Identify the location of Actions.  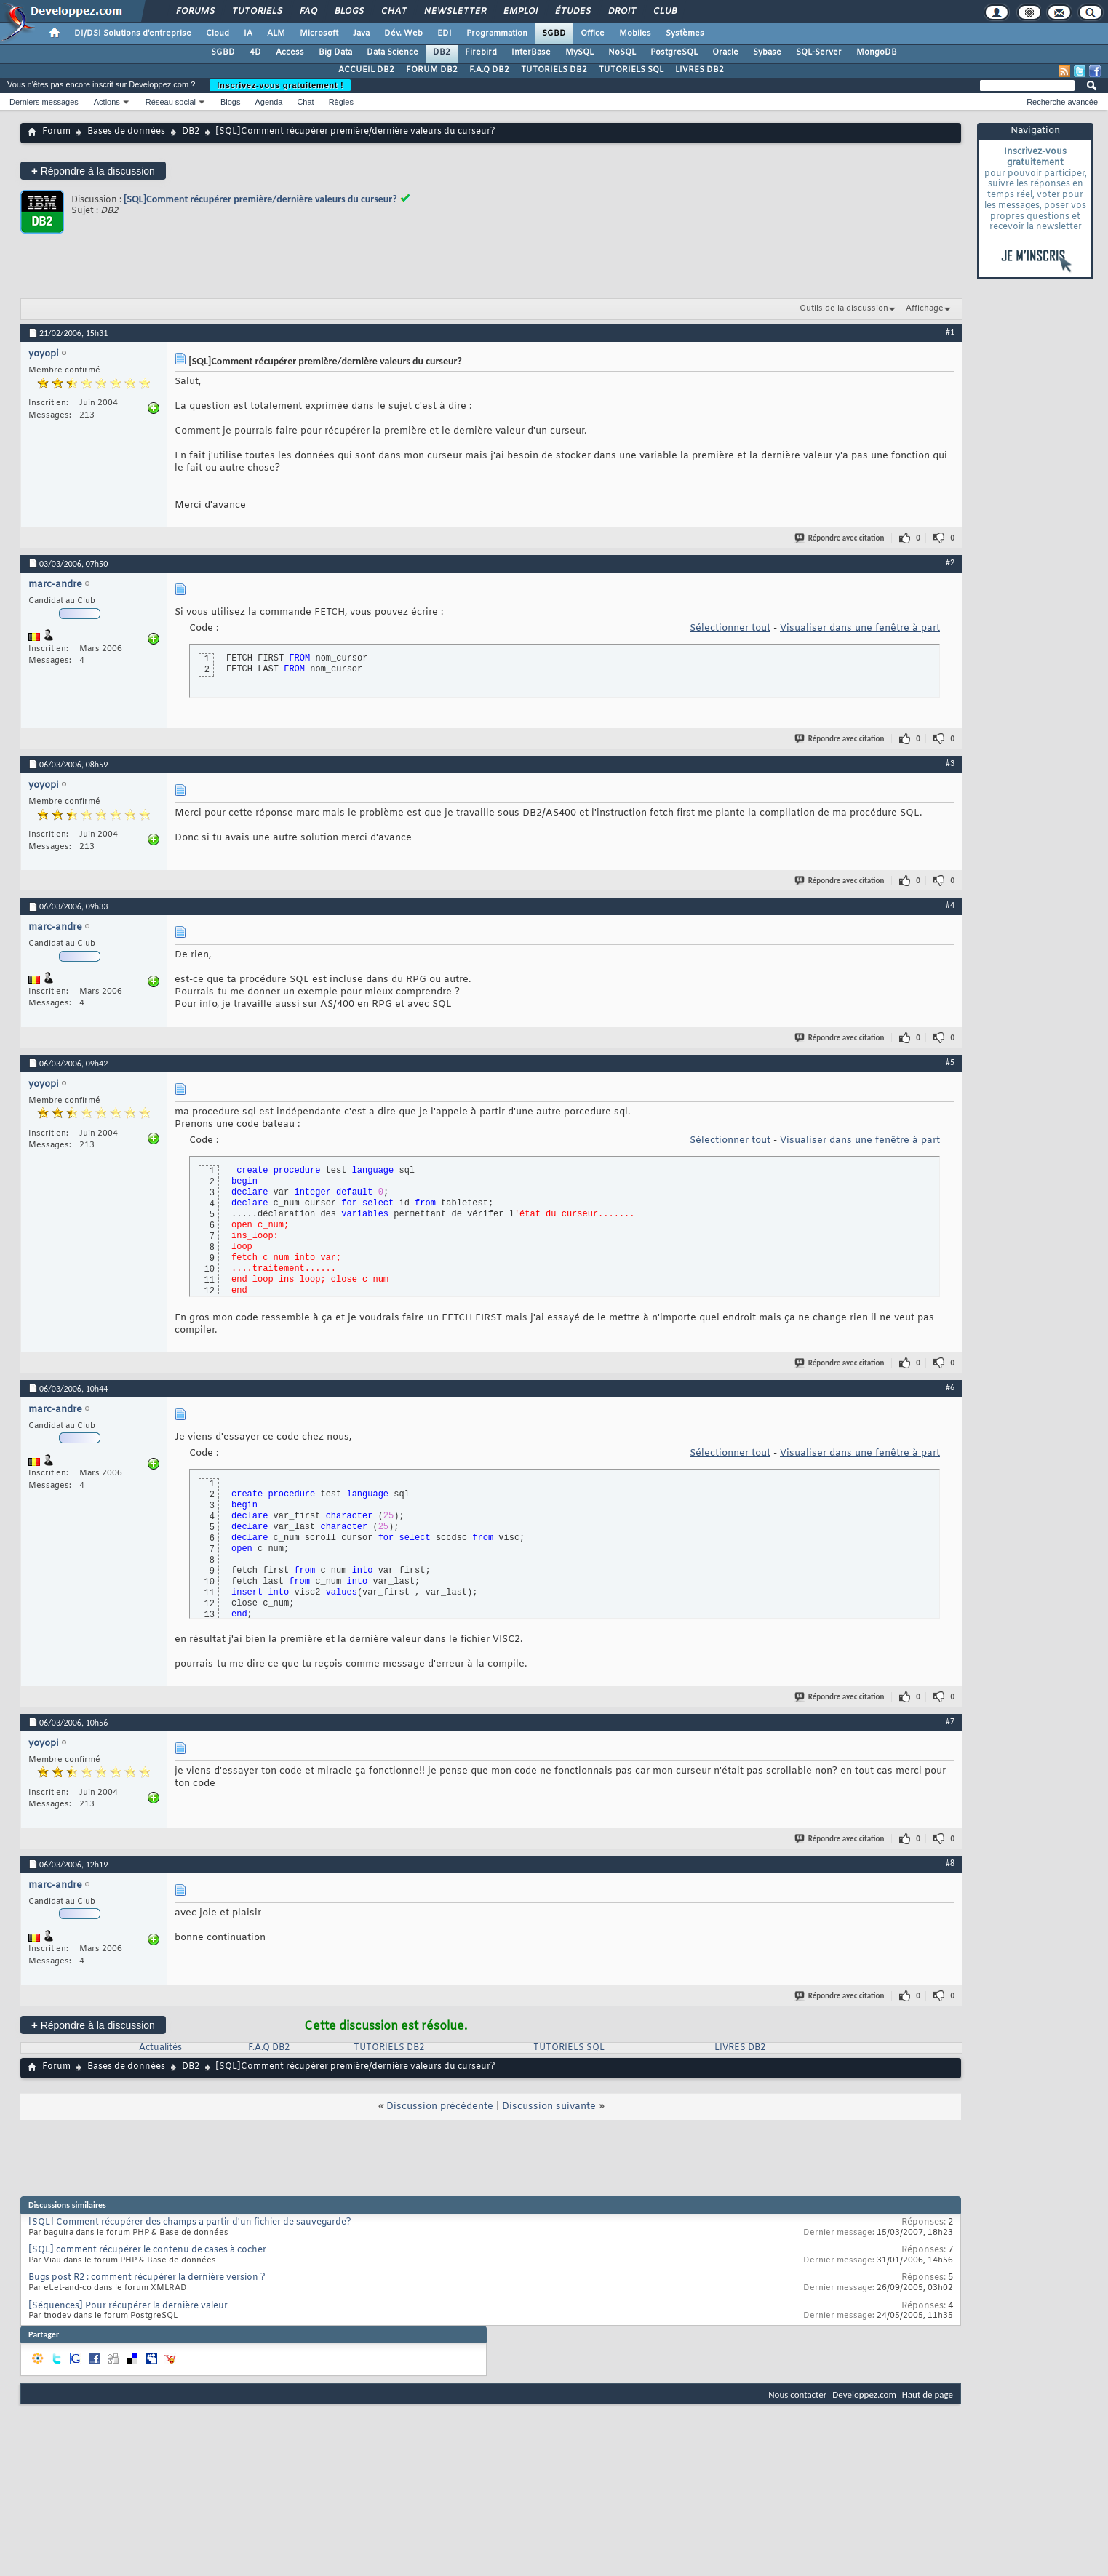
(107, 101).